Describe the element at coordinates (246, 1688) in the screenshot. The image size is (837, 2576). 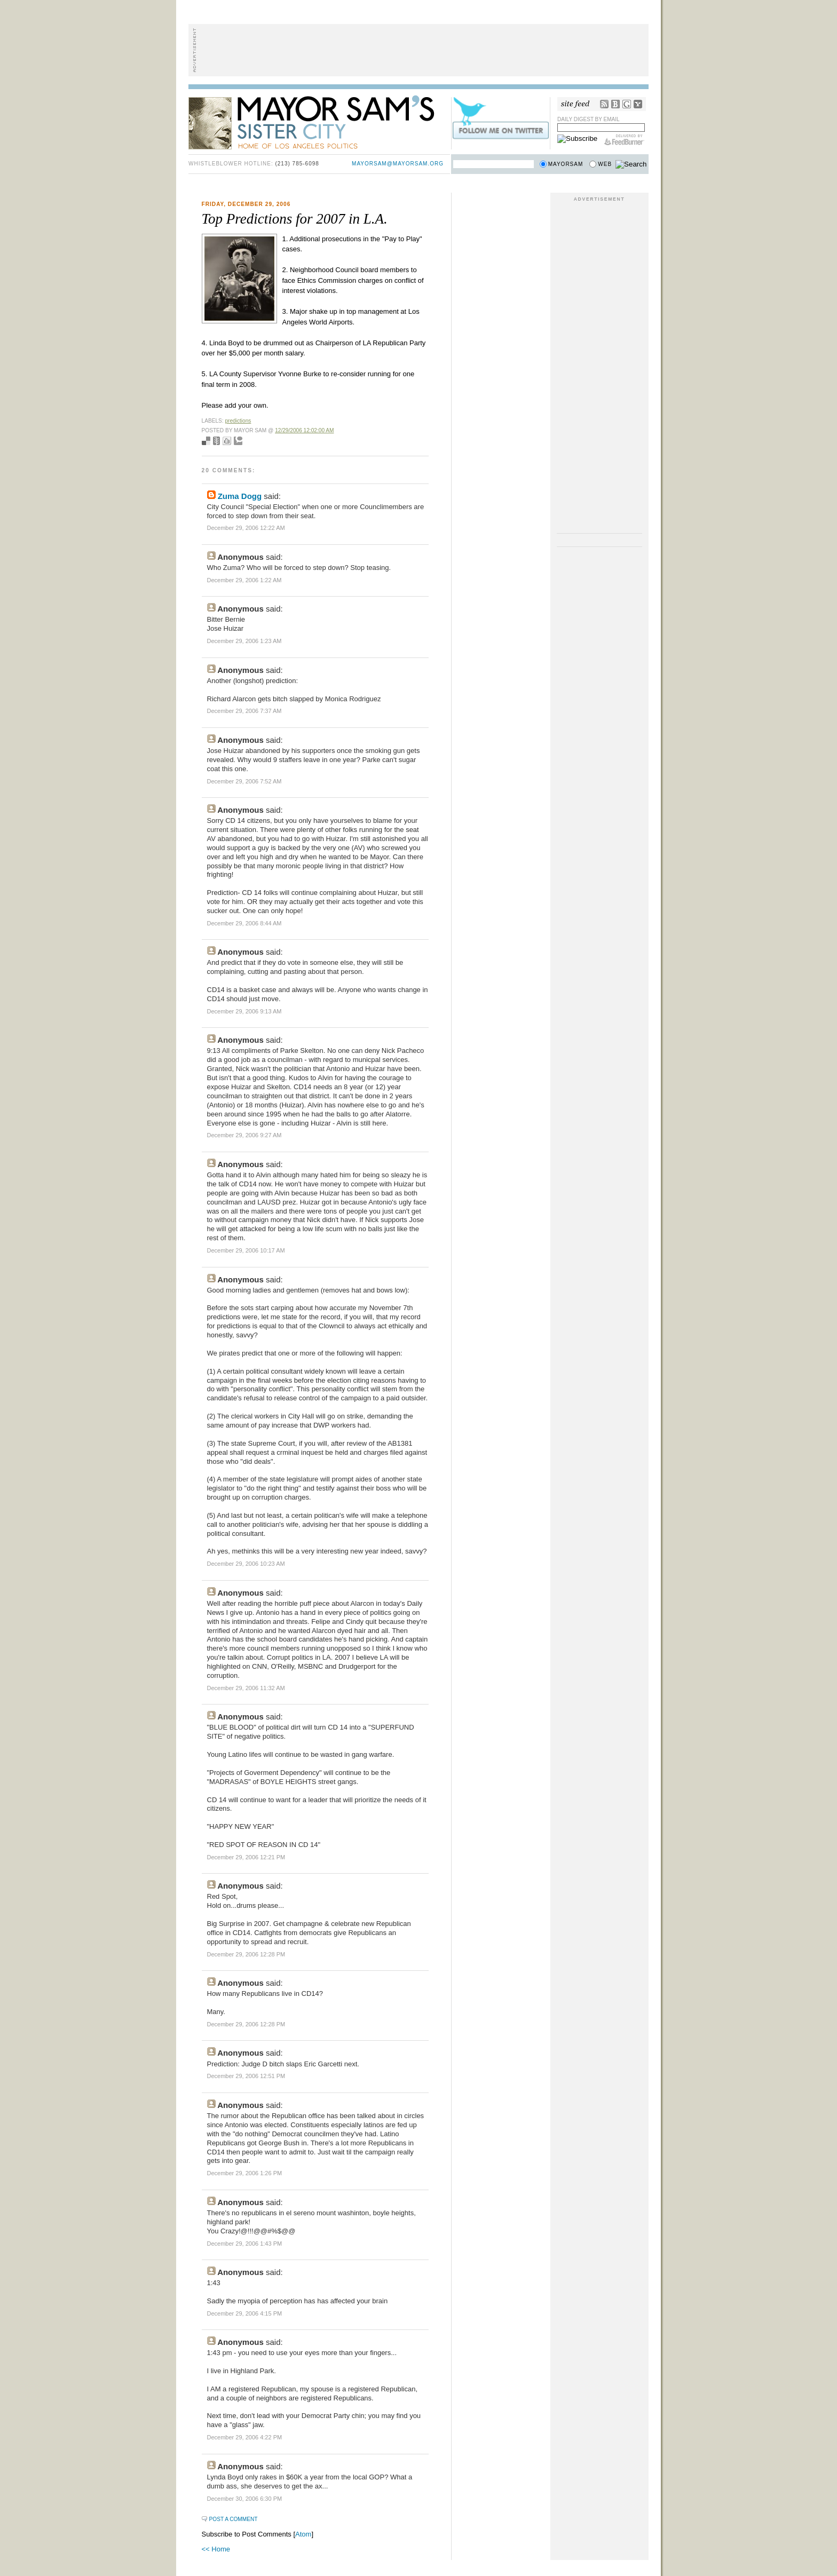
I see `December 29, 2006 11:32 AM` at that location.